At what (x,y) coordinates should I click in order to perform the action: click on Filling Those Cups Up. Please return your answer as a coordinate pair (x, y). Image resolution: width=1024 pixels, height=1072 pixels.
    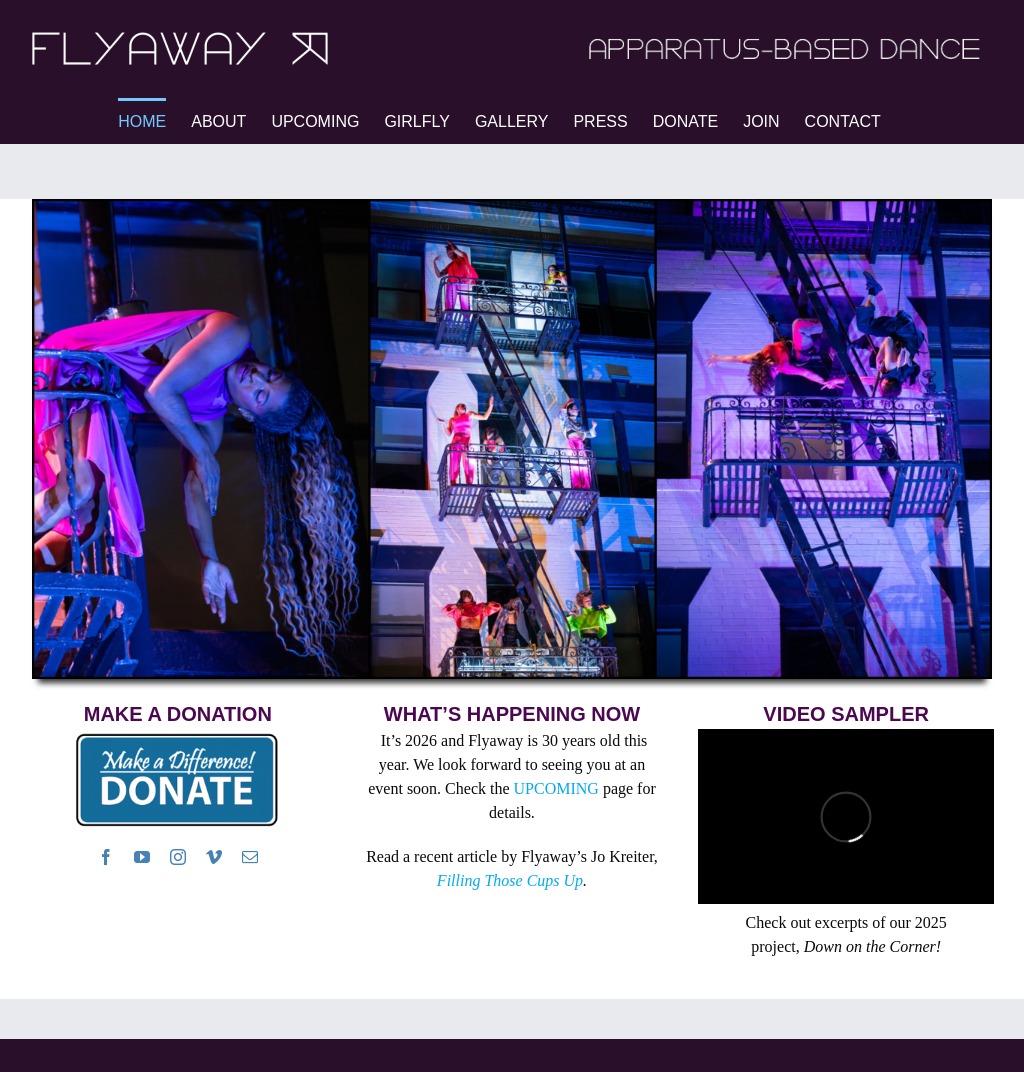
    Looking at the image, I should click on (510, 880).